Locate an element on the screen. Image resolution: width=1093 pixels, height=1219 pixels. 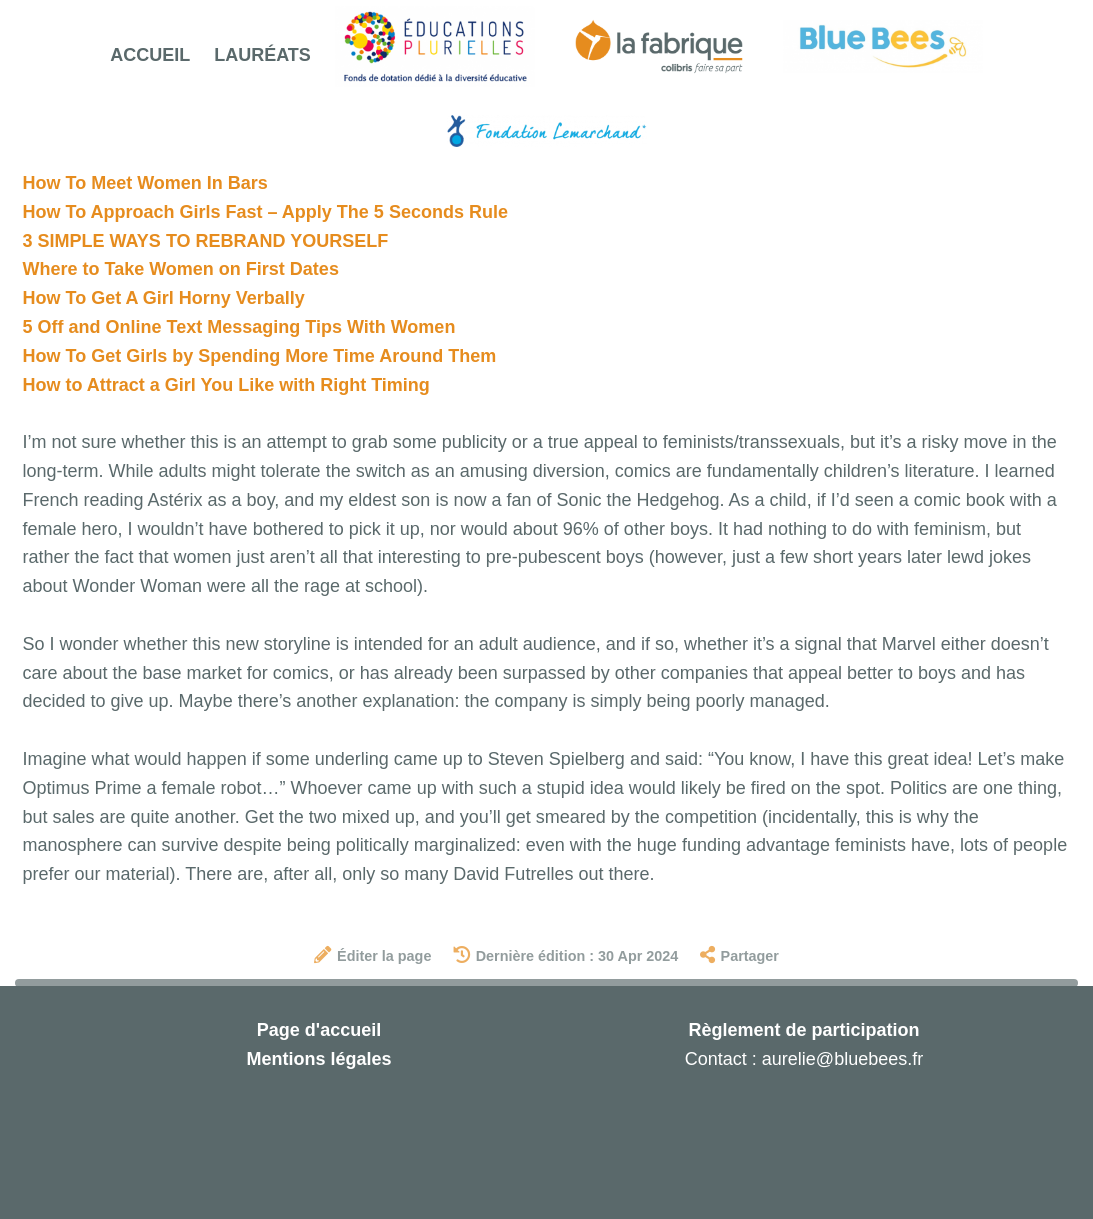
Mentions légales is located at coordinates (318, 1059).